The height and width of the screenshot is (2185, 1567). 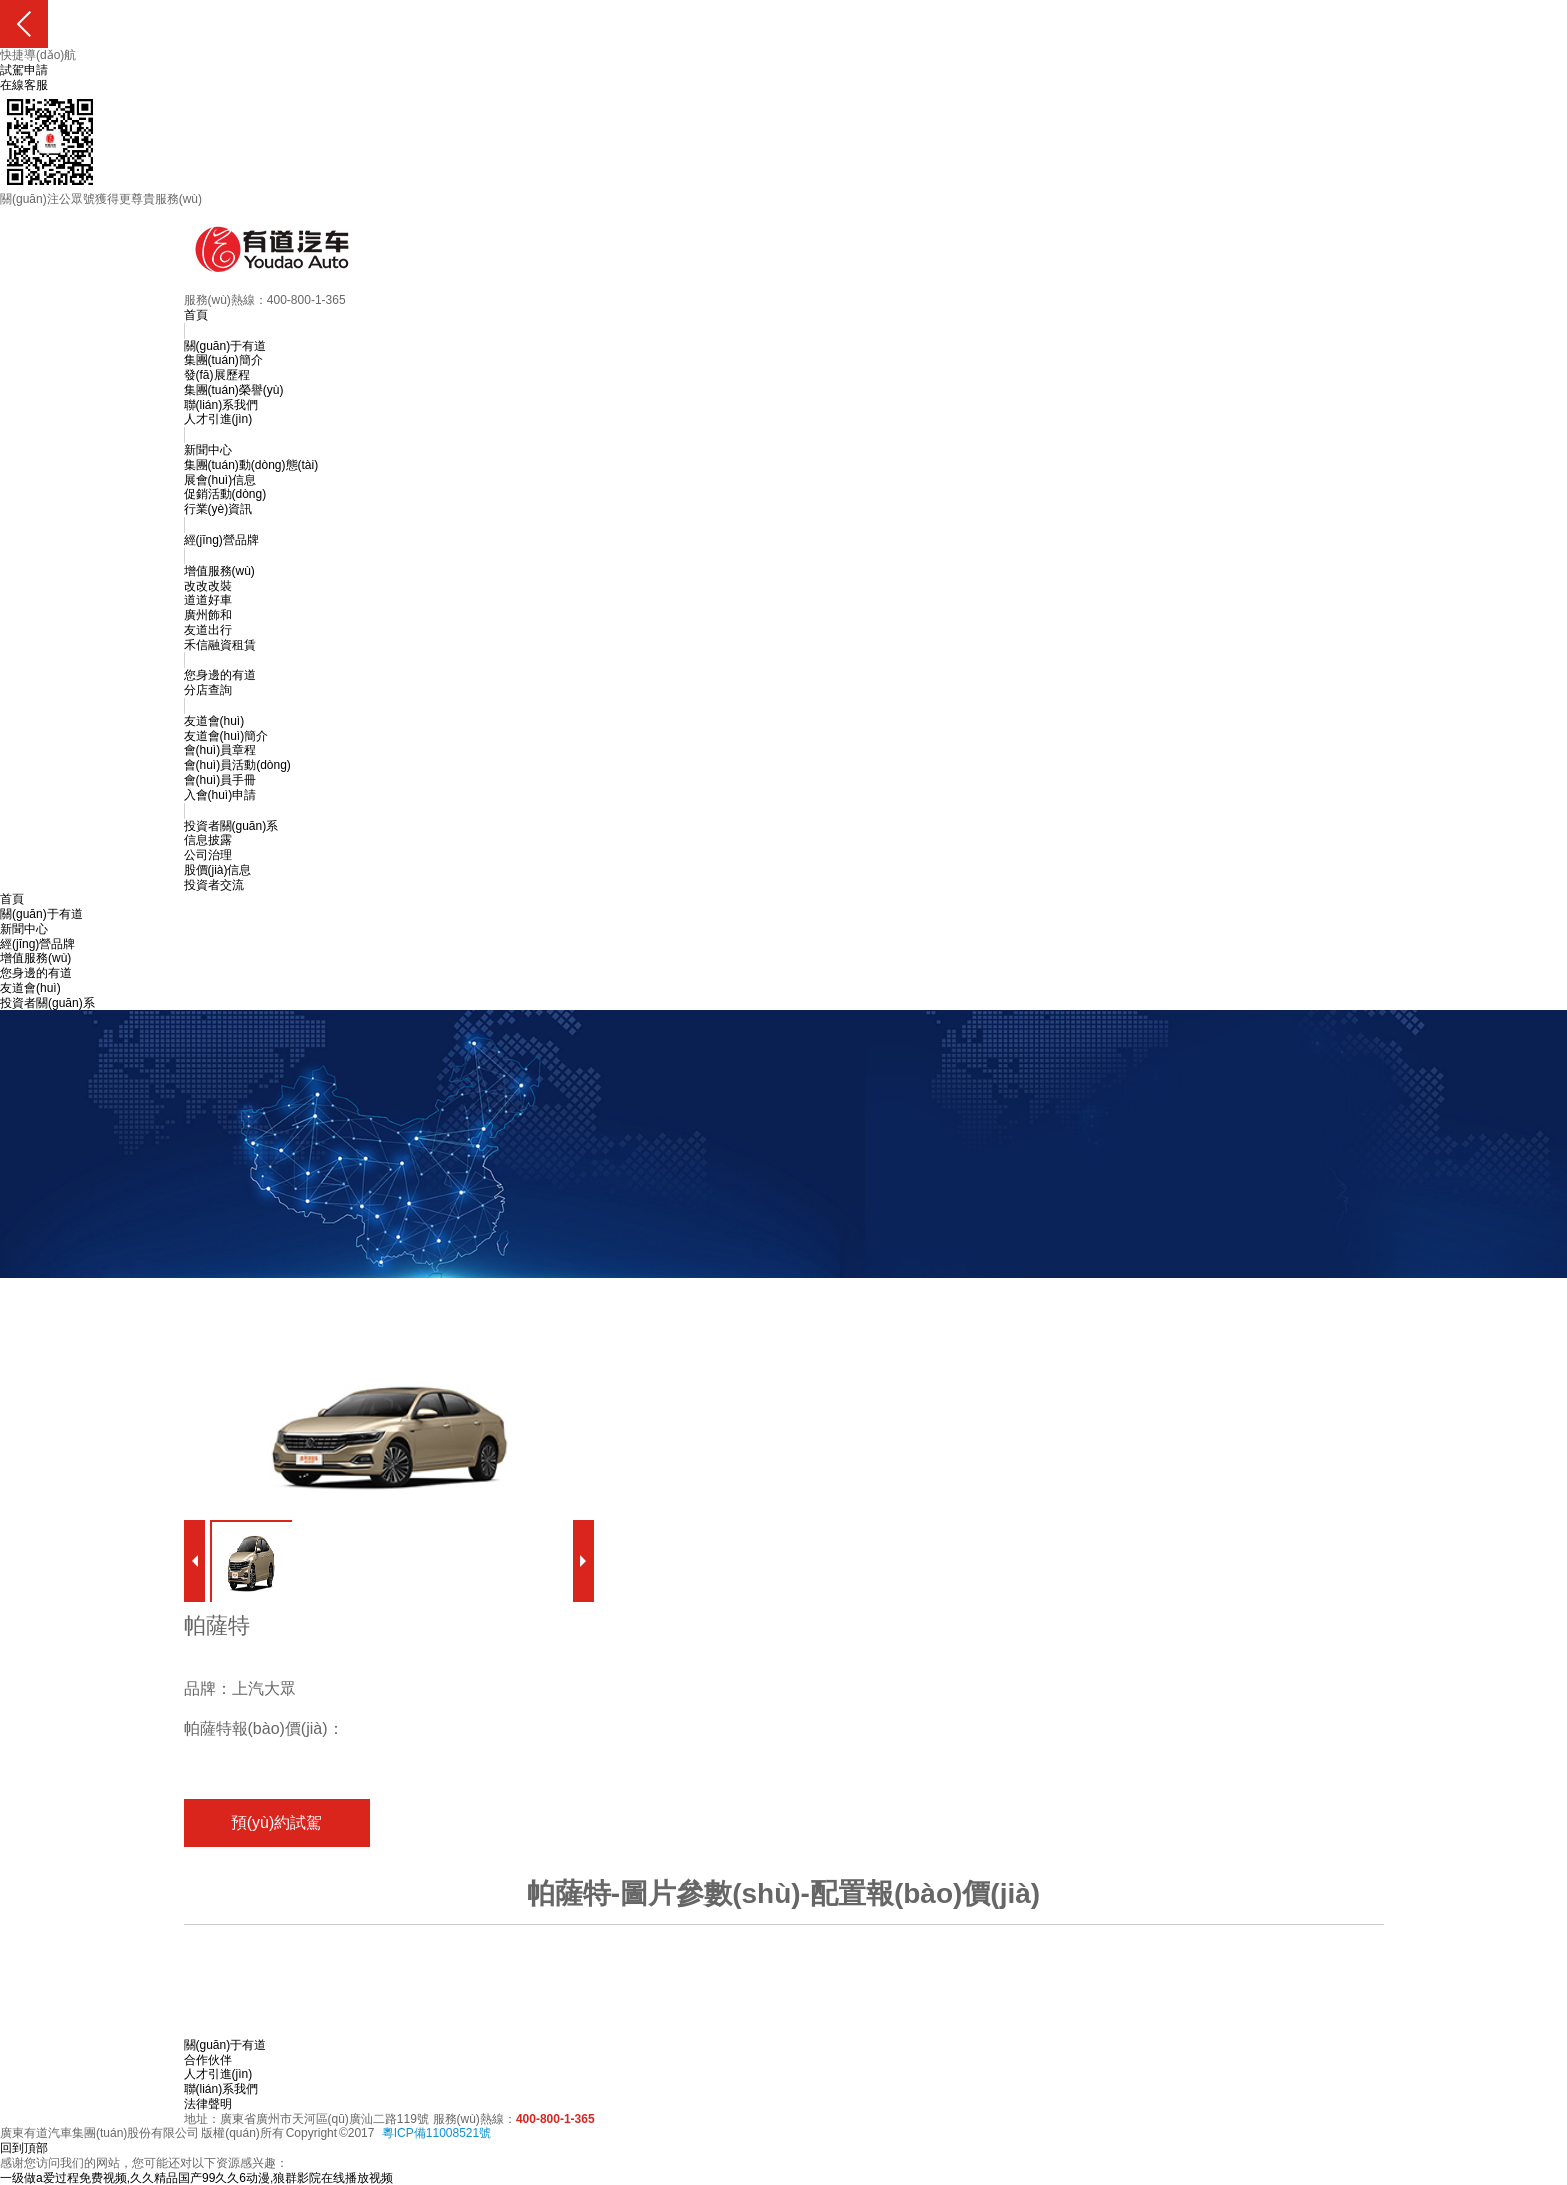 What do you see at coordinates (214, 721) in the screenshot?
I see `友道會(huì)` at bounding box center [214, 721].